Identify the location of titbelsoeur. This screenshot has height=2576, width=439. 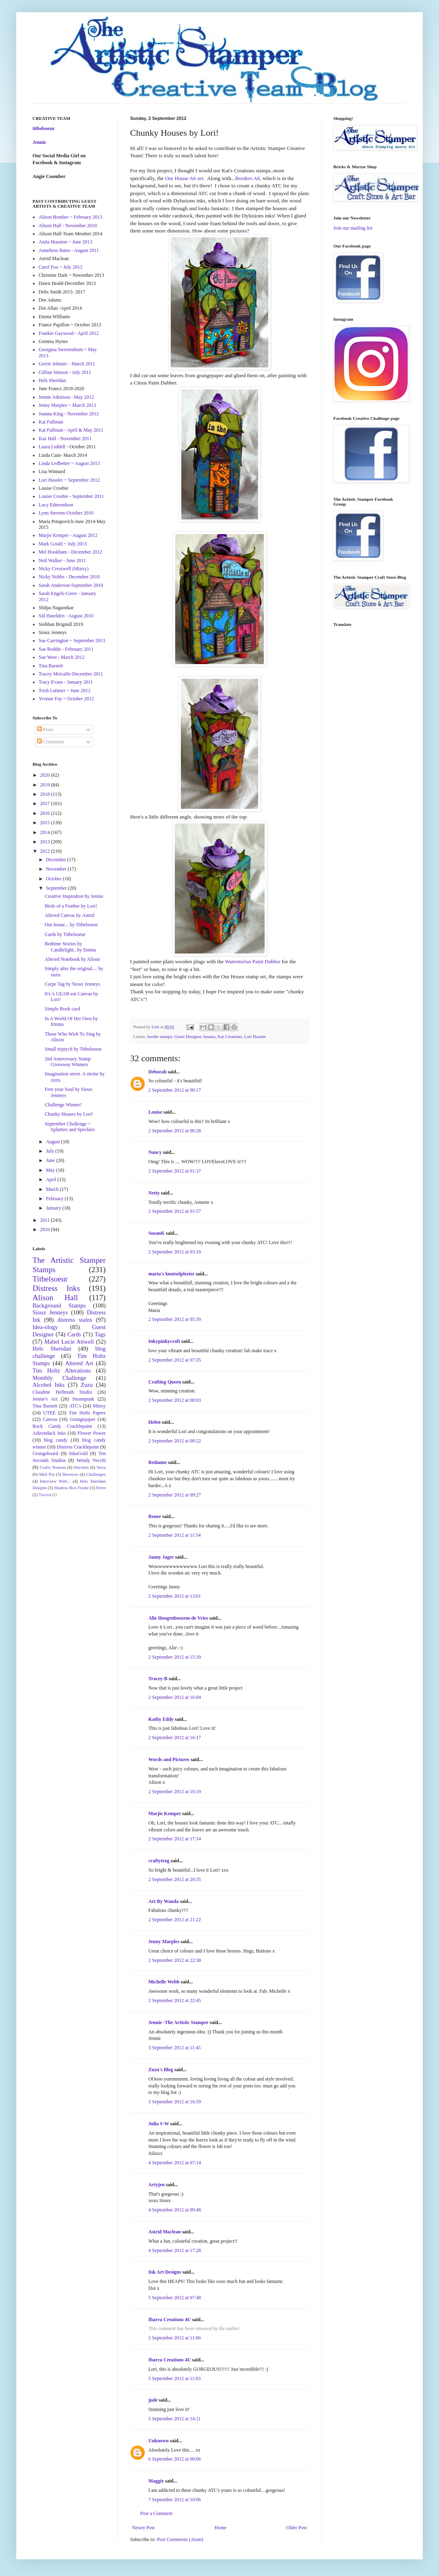
(44, 128).